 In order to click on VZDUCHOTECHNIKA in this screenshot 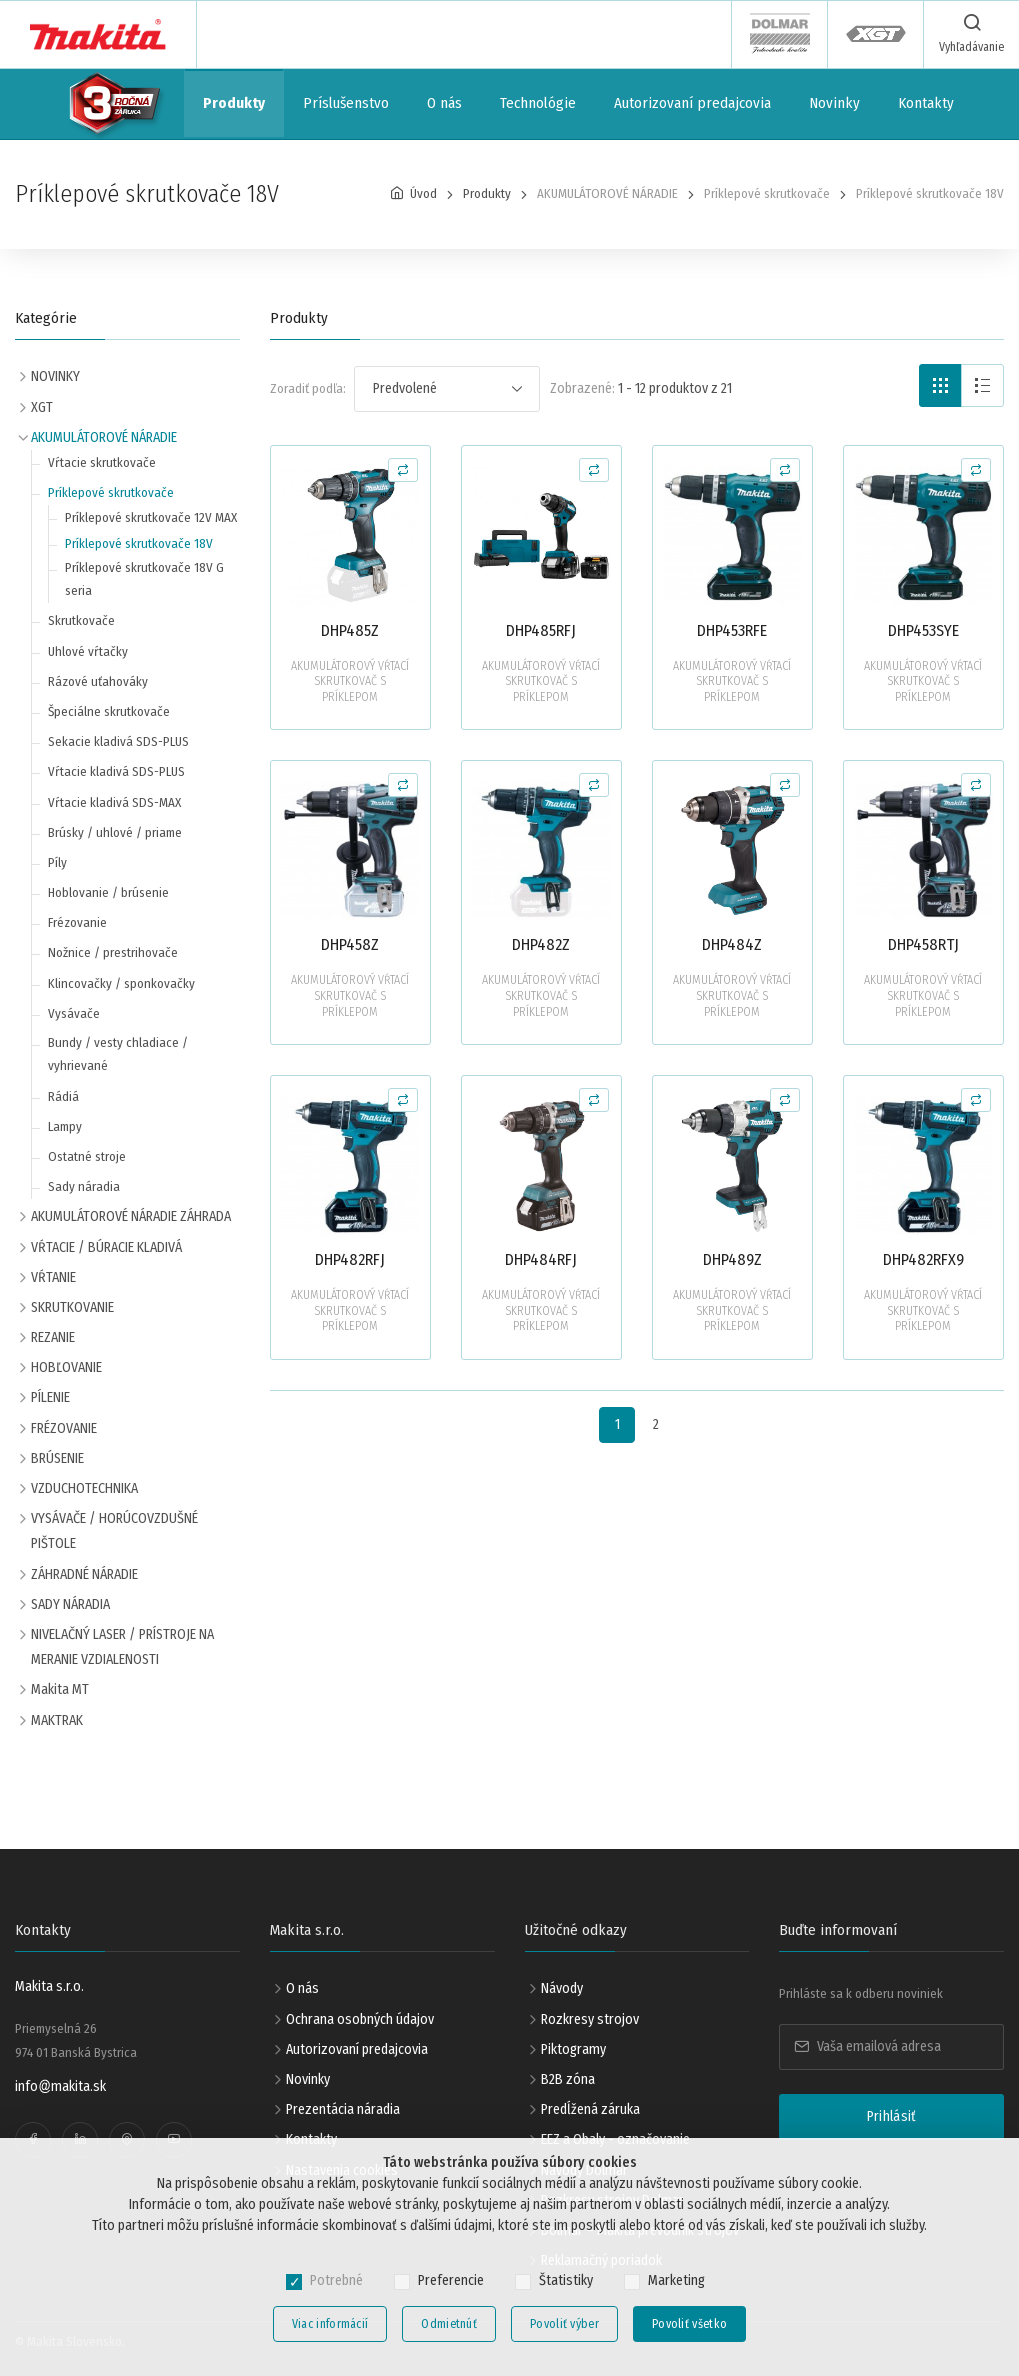, I will do `click(84, 1488)`.